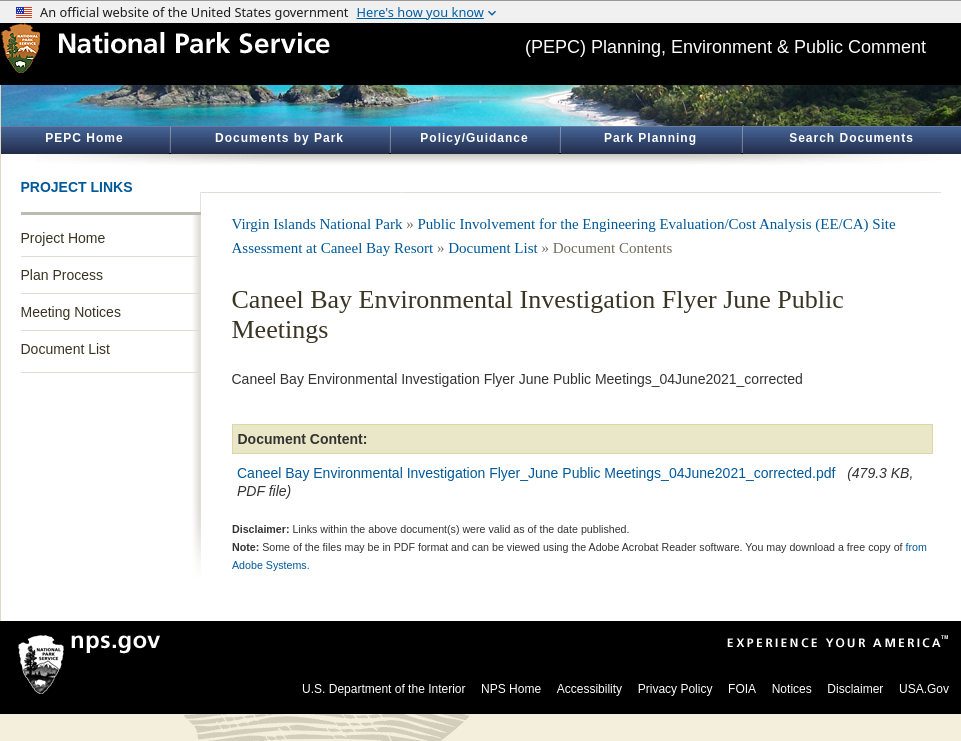  What do you see at coordinates (924, 689) in the screenshot?
I see `USA.Gov` at bounding box center [924, 689].